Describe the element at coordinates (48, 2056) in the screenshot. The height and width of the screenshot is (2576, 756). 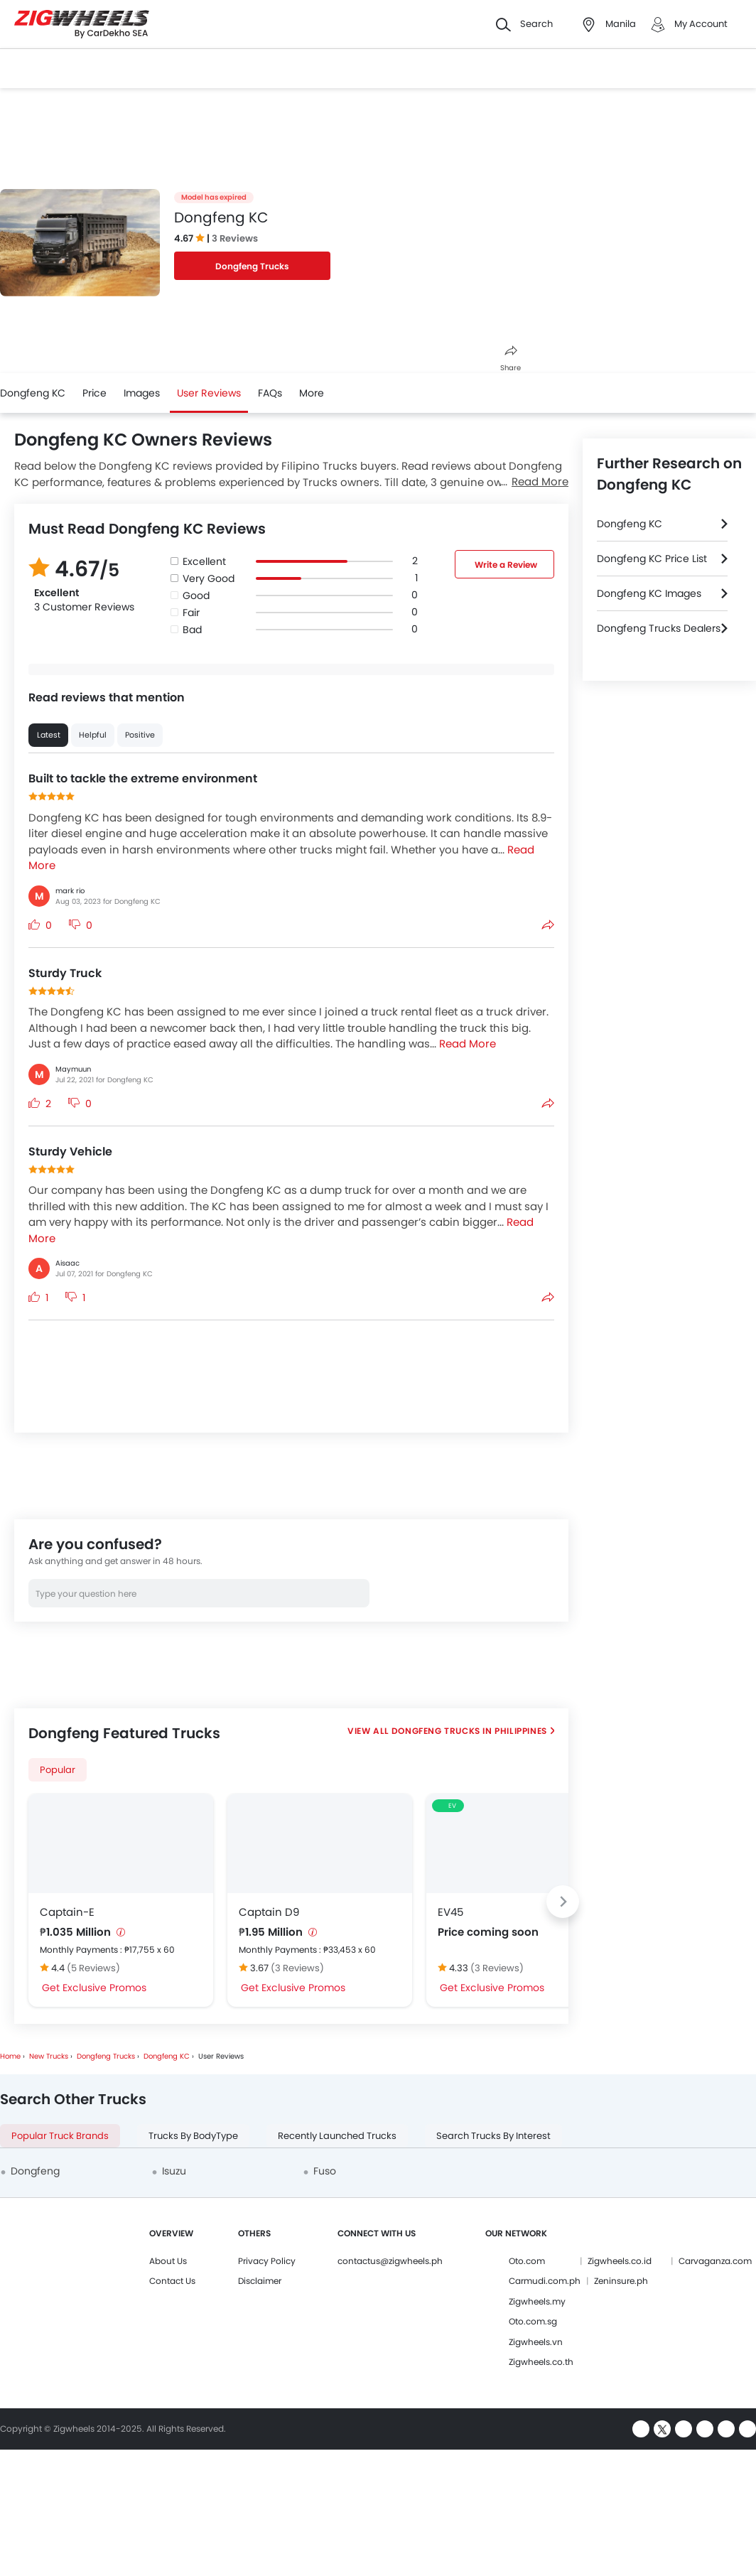
I see `New Trucks` at that location.